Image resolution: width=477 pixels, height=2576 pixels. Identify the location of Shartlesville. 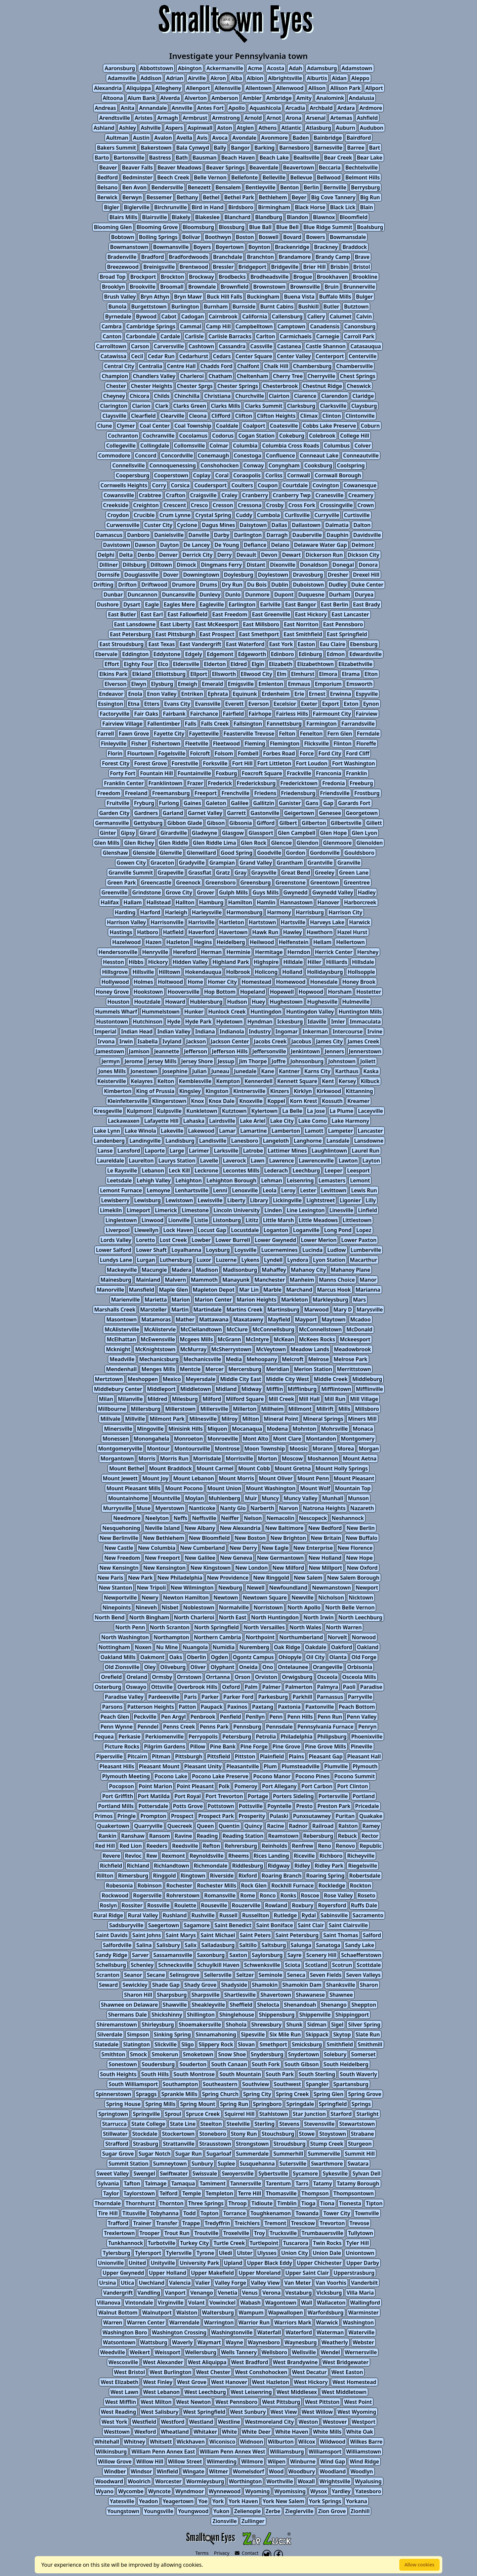
(240, 1994).